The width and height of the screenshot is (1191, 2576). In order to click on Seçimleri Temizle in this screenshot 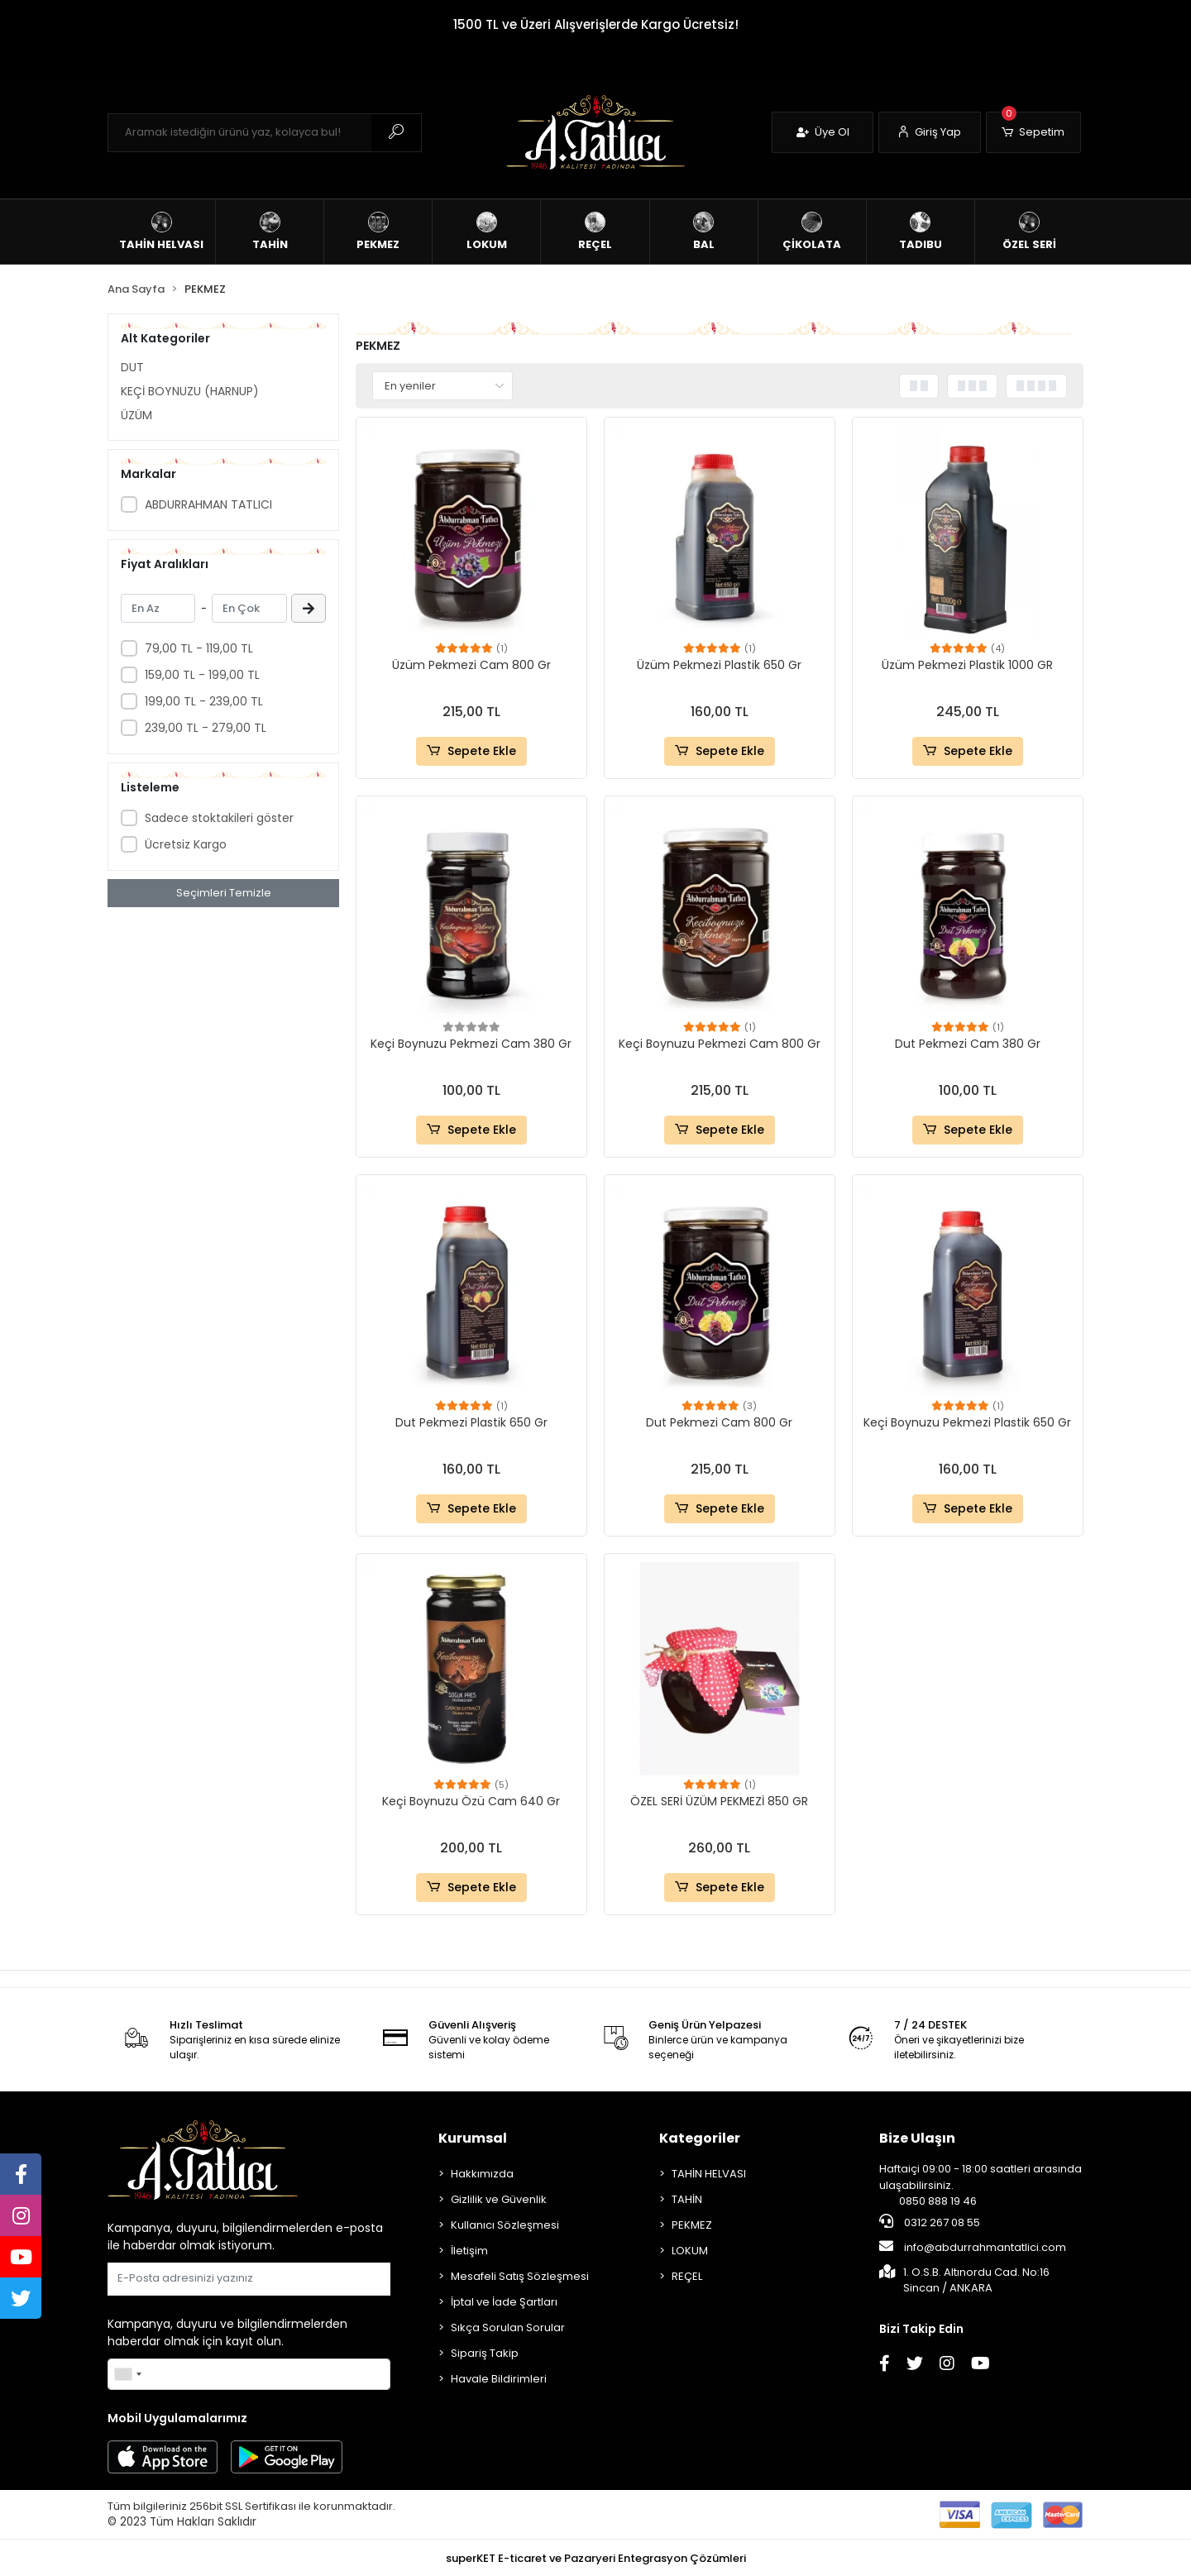, I will do `click(223, 893)`.